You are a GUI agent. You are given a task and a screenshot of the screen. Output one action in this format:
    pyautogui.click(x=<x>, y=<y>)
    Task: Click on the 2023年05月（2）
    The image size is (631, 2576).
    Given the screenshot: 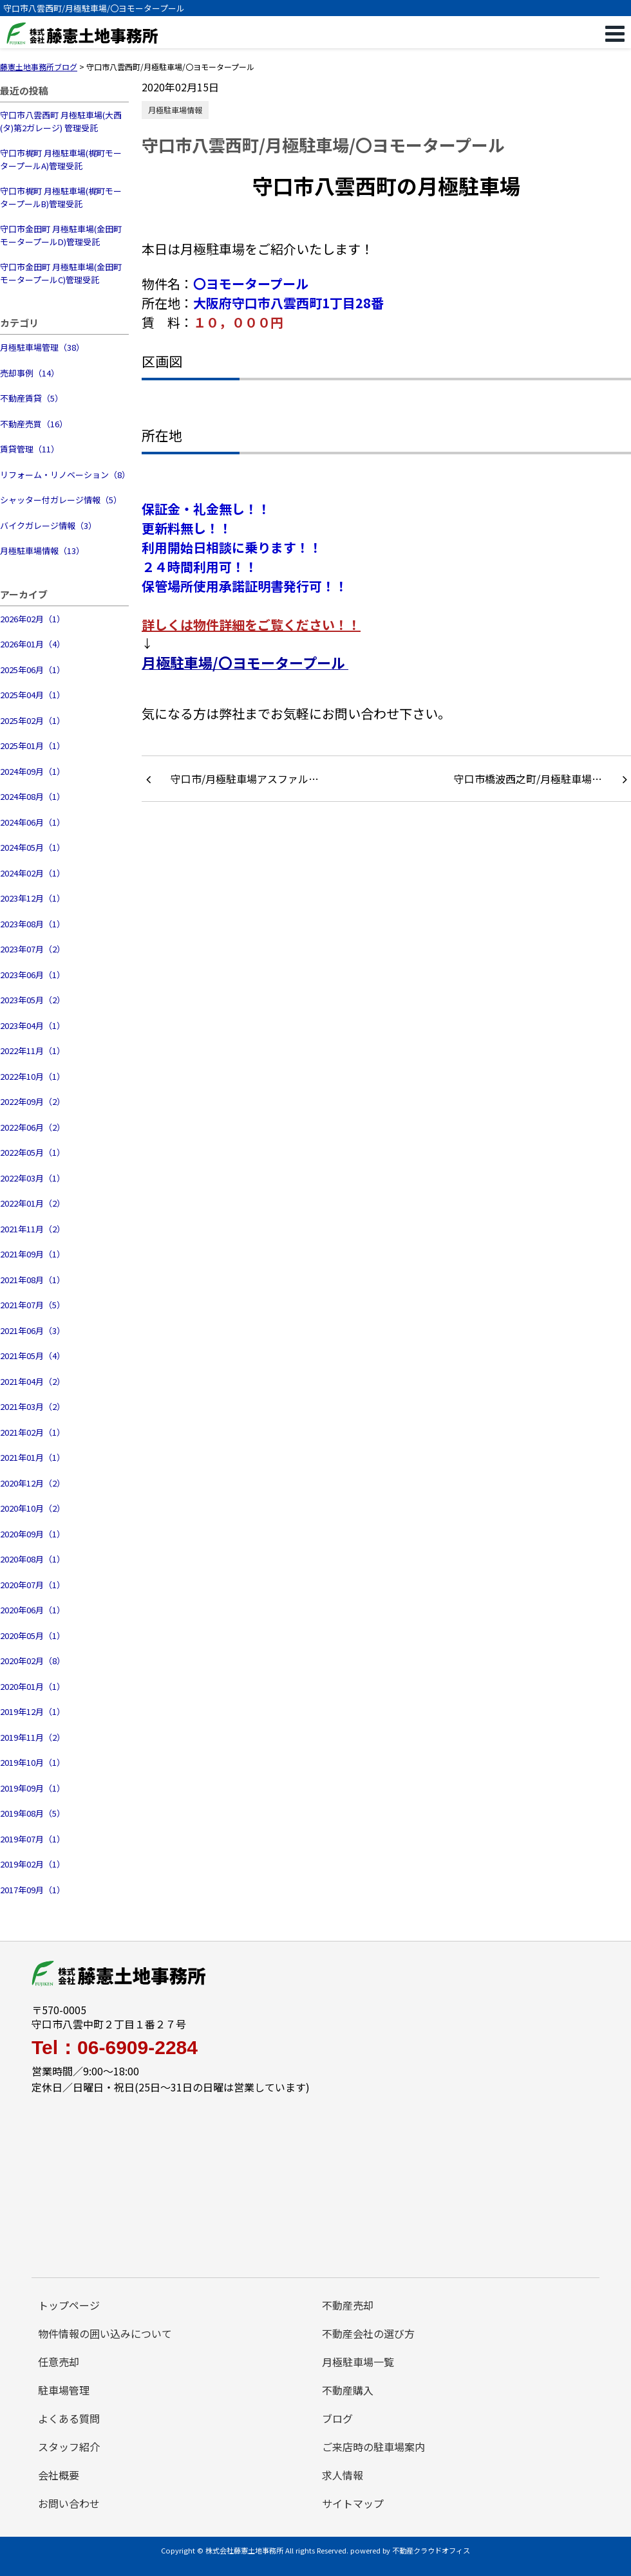 What is the action you would take?
    pyautogui.click(x=32, y=1000)
    